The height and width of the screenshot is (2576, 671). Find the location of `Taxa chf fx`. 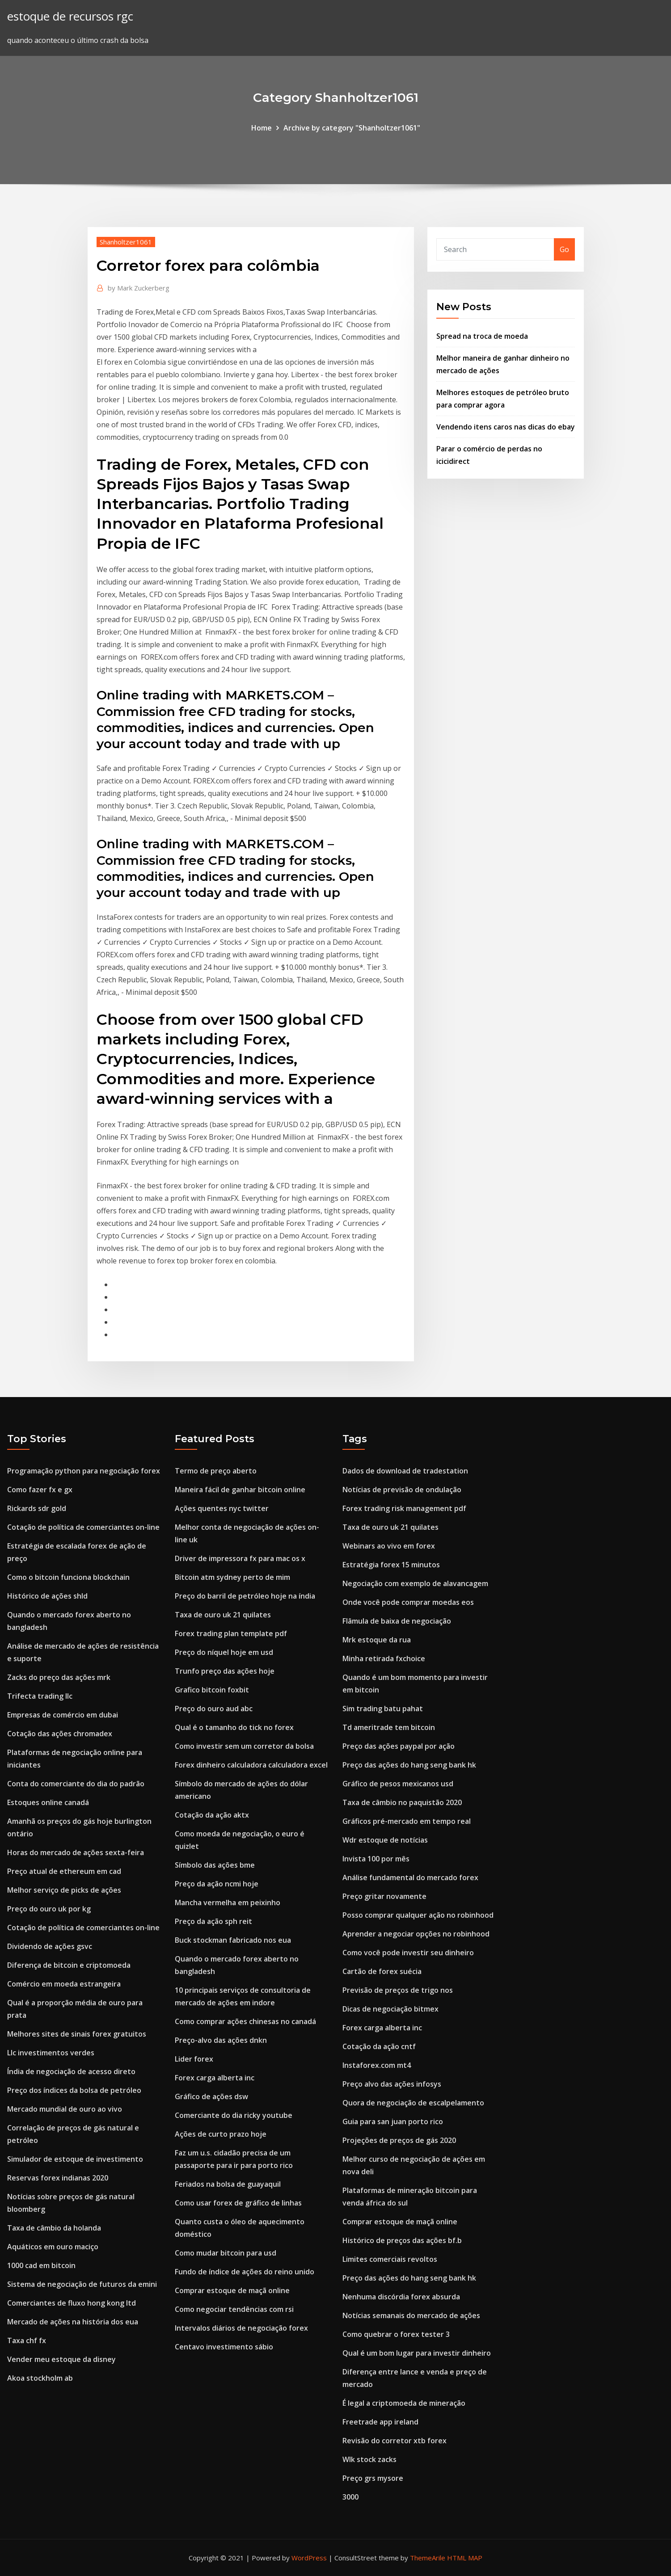

Taxa chf fx is located at coordinates (26, 2340).